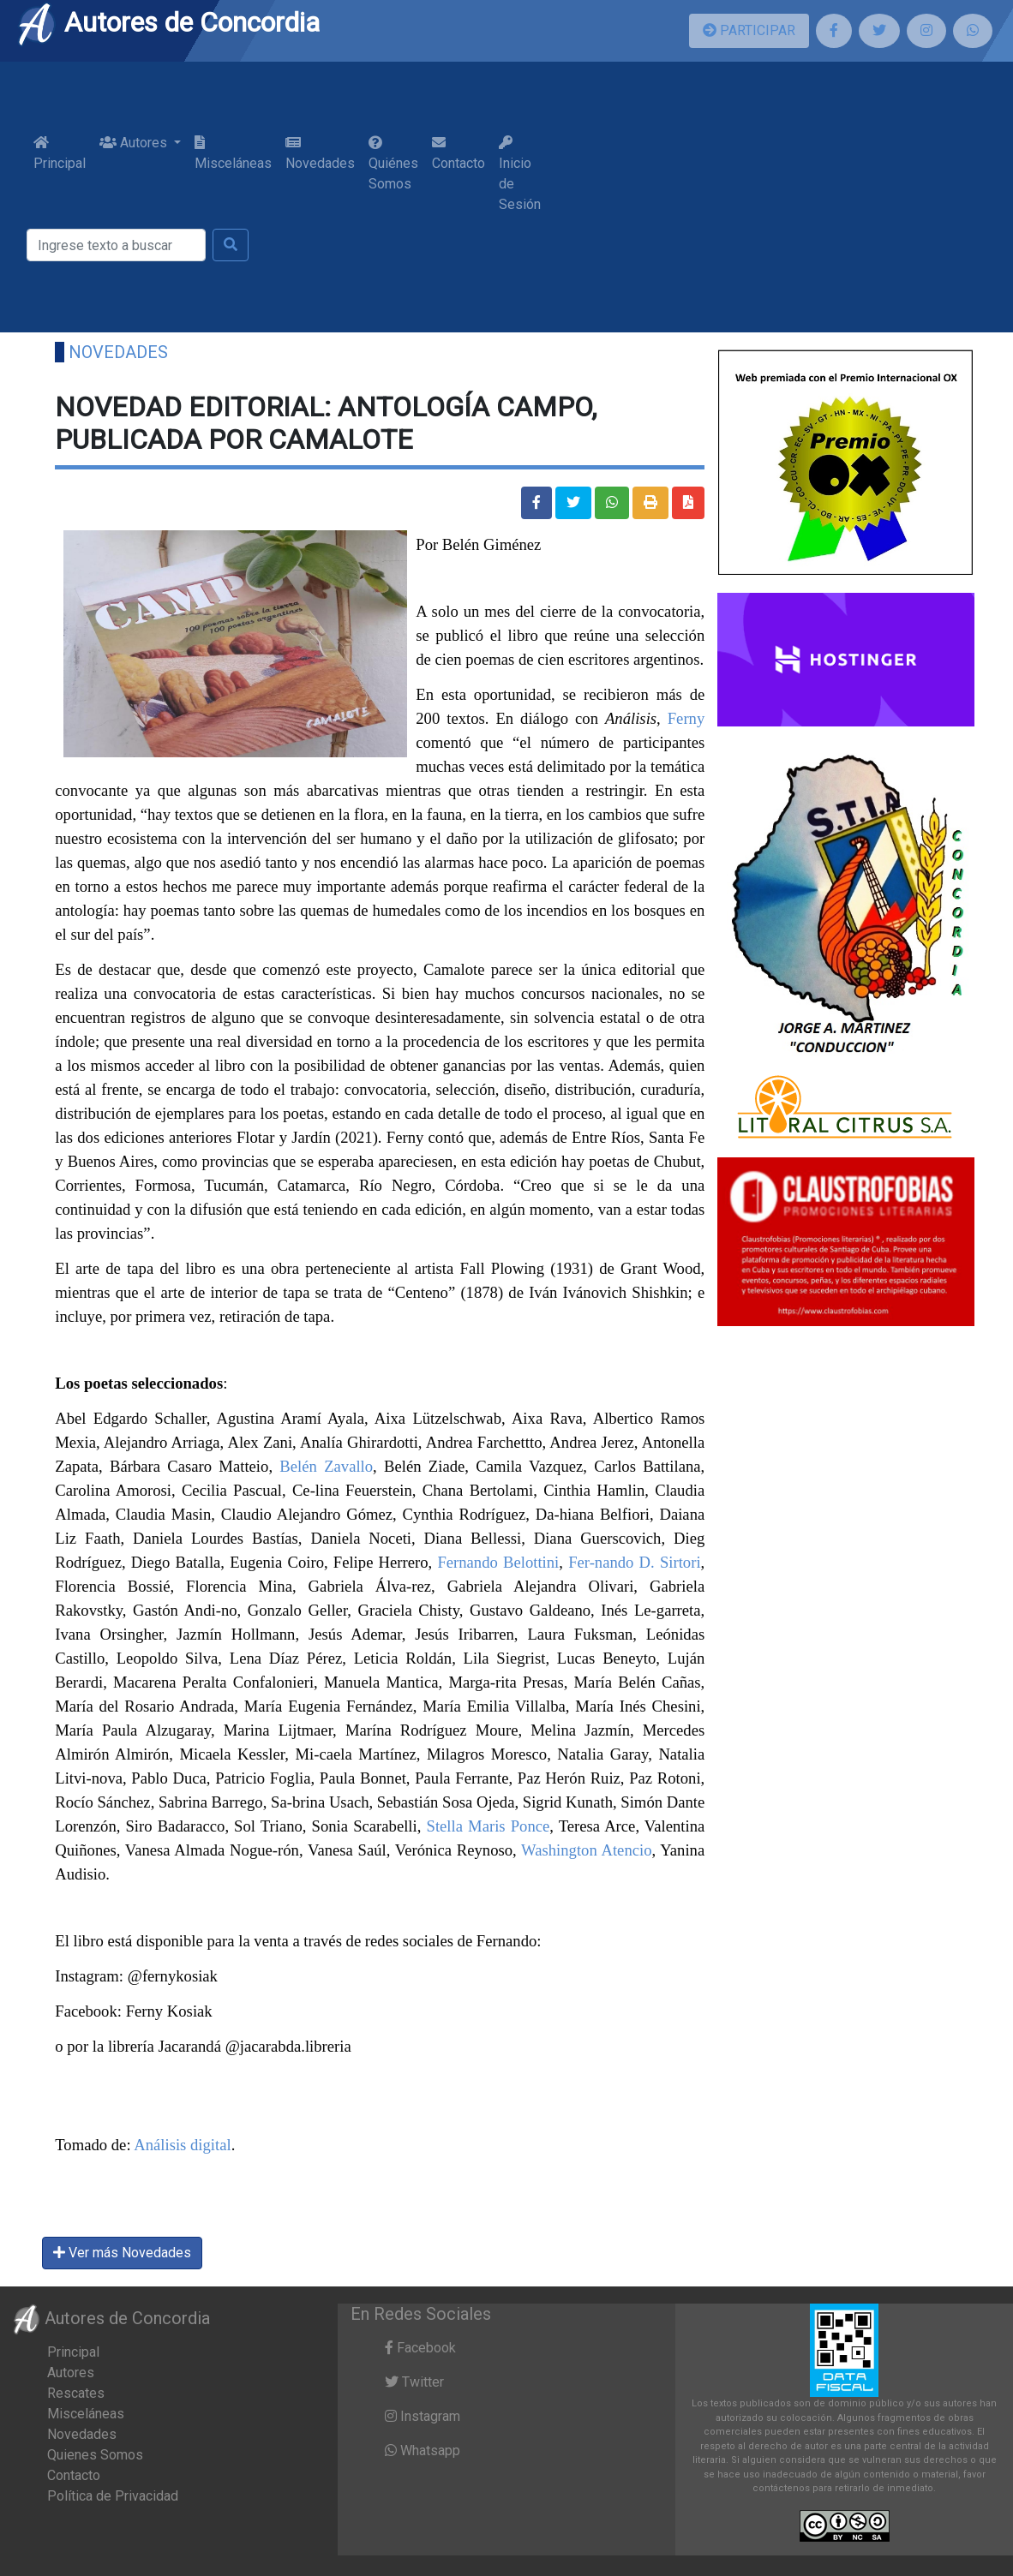 Image resolution: width=1013 pixels, height=2576 pixels. I want to click on Fer-nando D. Sirtori, so click(634, 1562).